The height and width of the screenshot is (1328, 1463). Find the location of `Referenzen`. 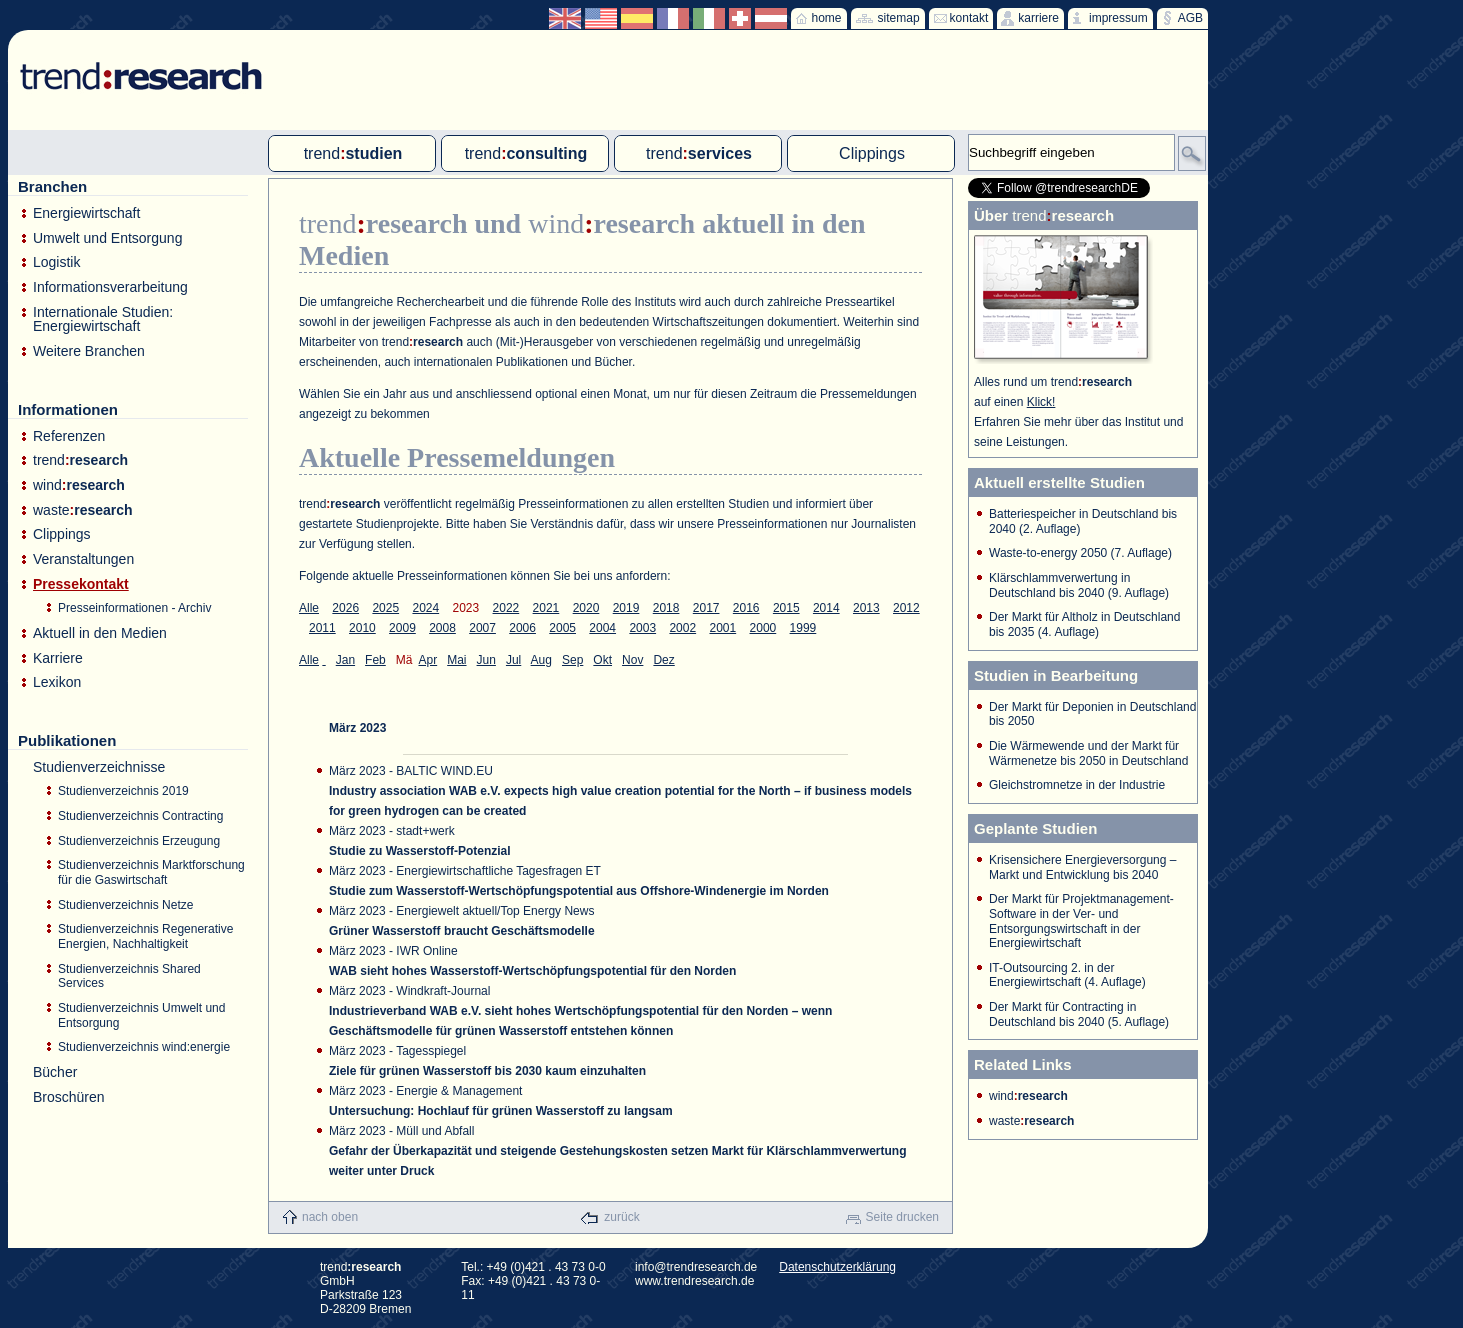

Referenzen is located at coordinates (69, 436).